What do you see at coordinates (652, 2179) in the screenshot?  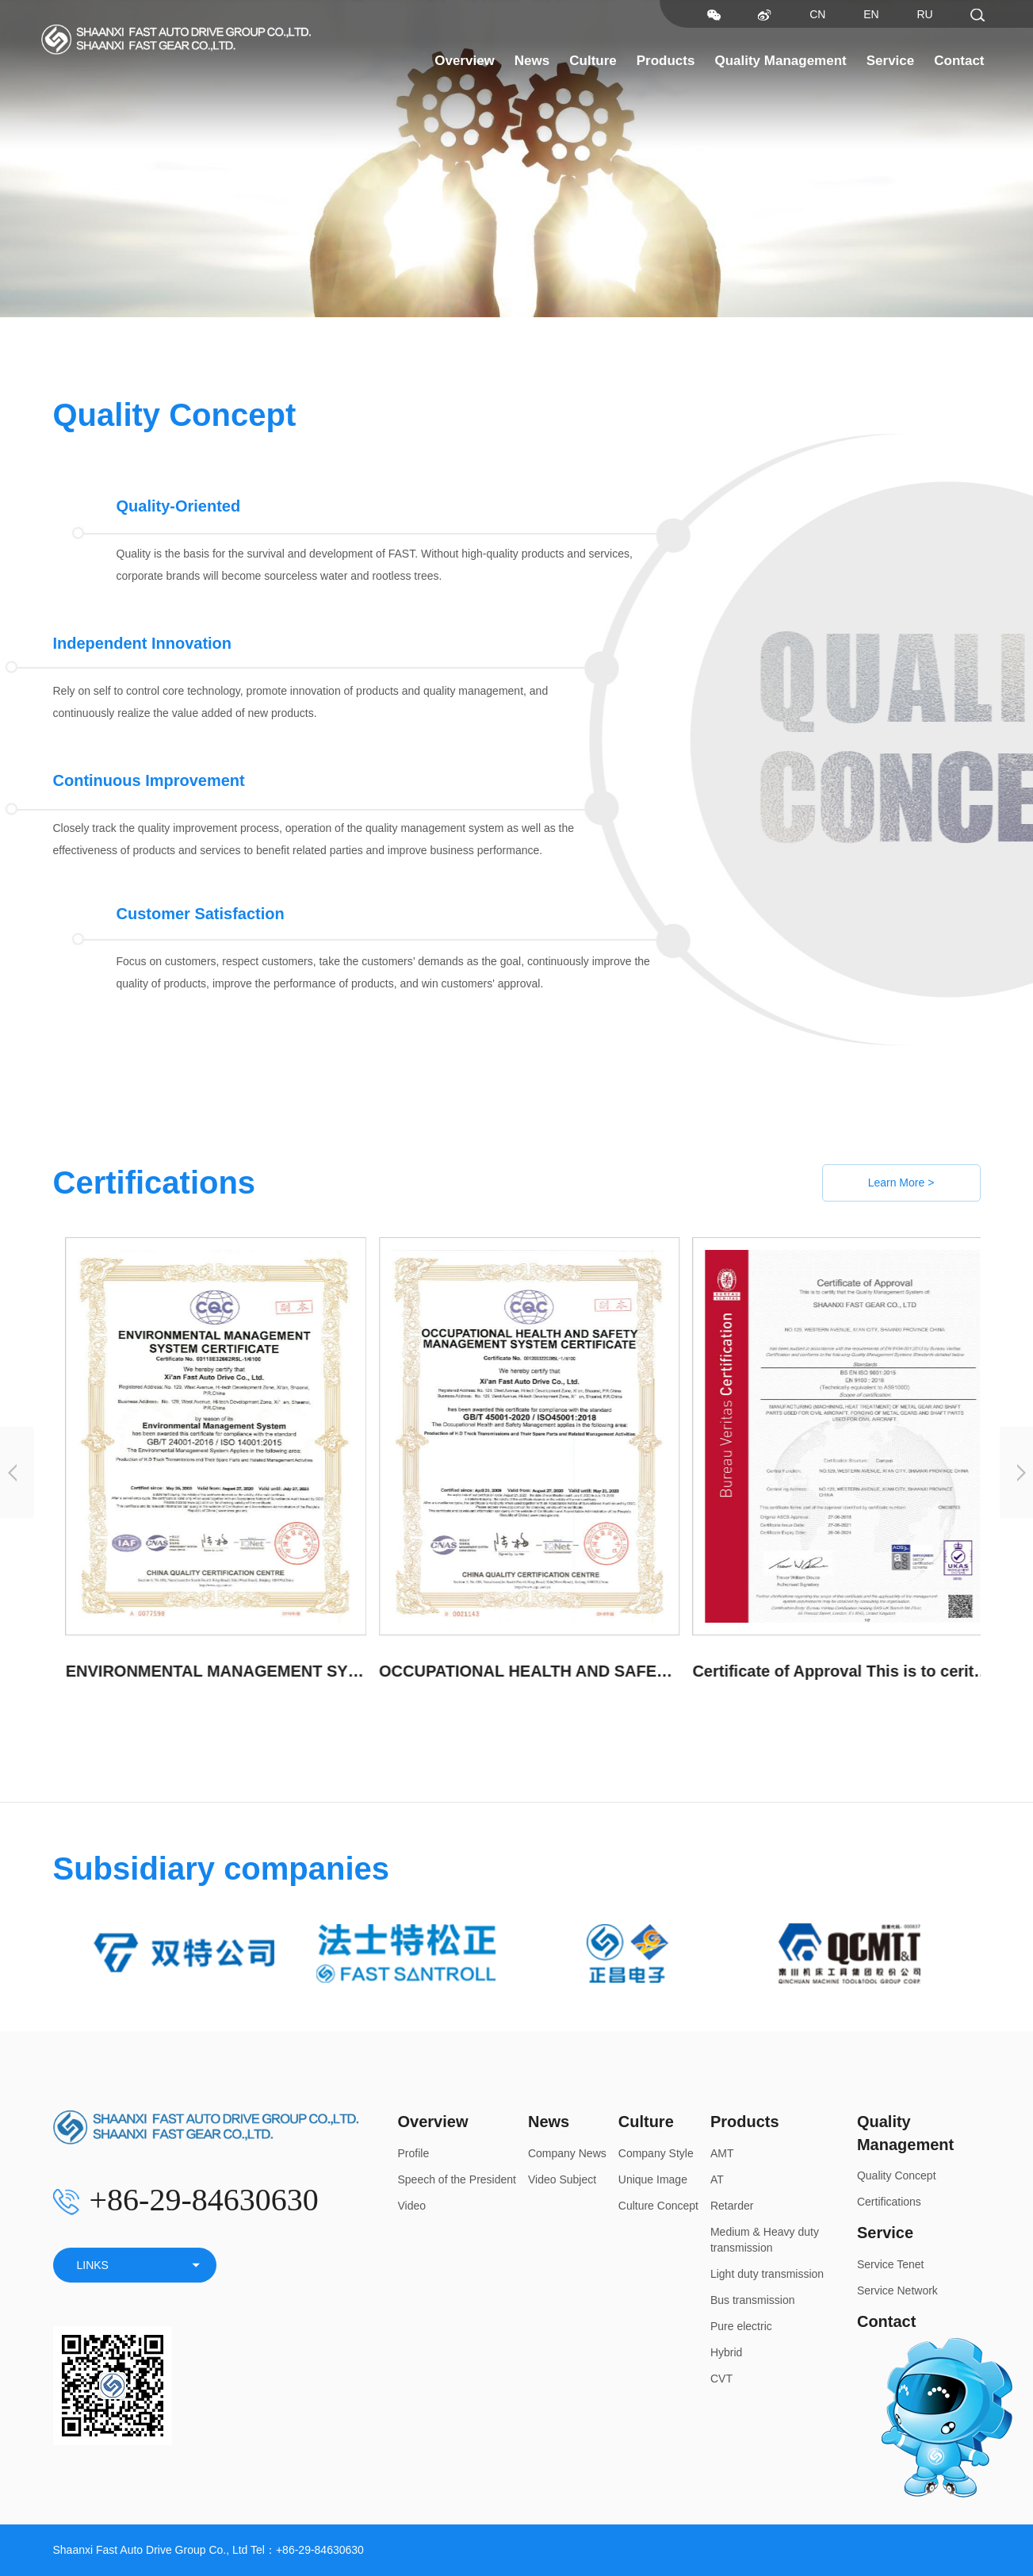 I see `Unique Image` at bounding box center [652, 2179].